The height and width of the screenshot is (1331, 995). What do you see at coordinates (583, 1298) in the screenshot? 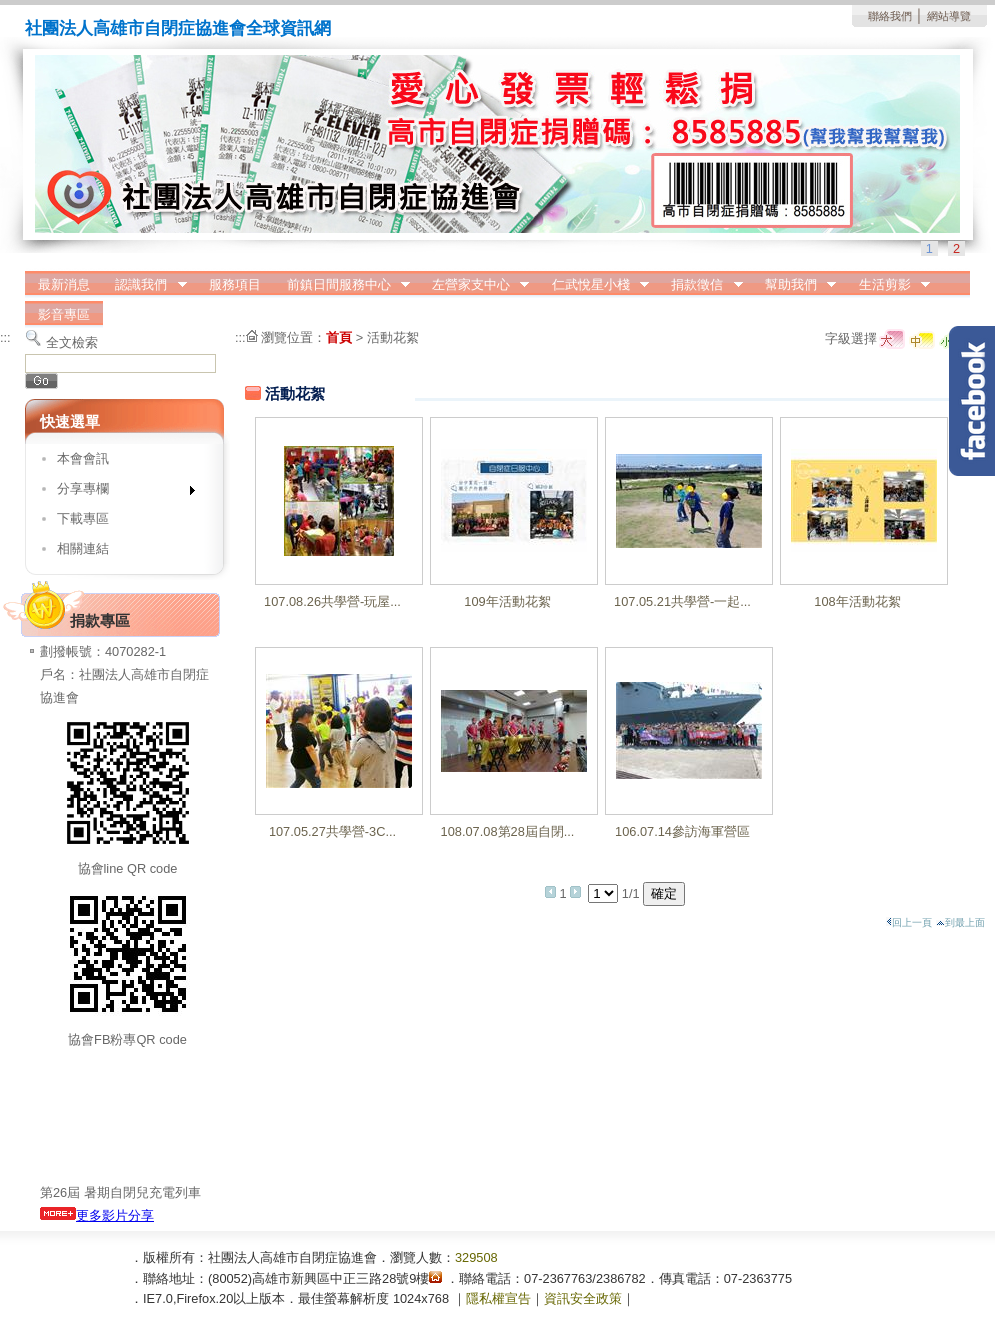
I see `資訊安全政策` at bounding box center [583, 1298].